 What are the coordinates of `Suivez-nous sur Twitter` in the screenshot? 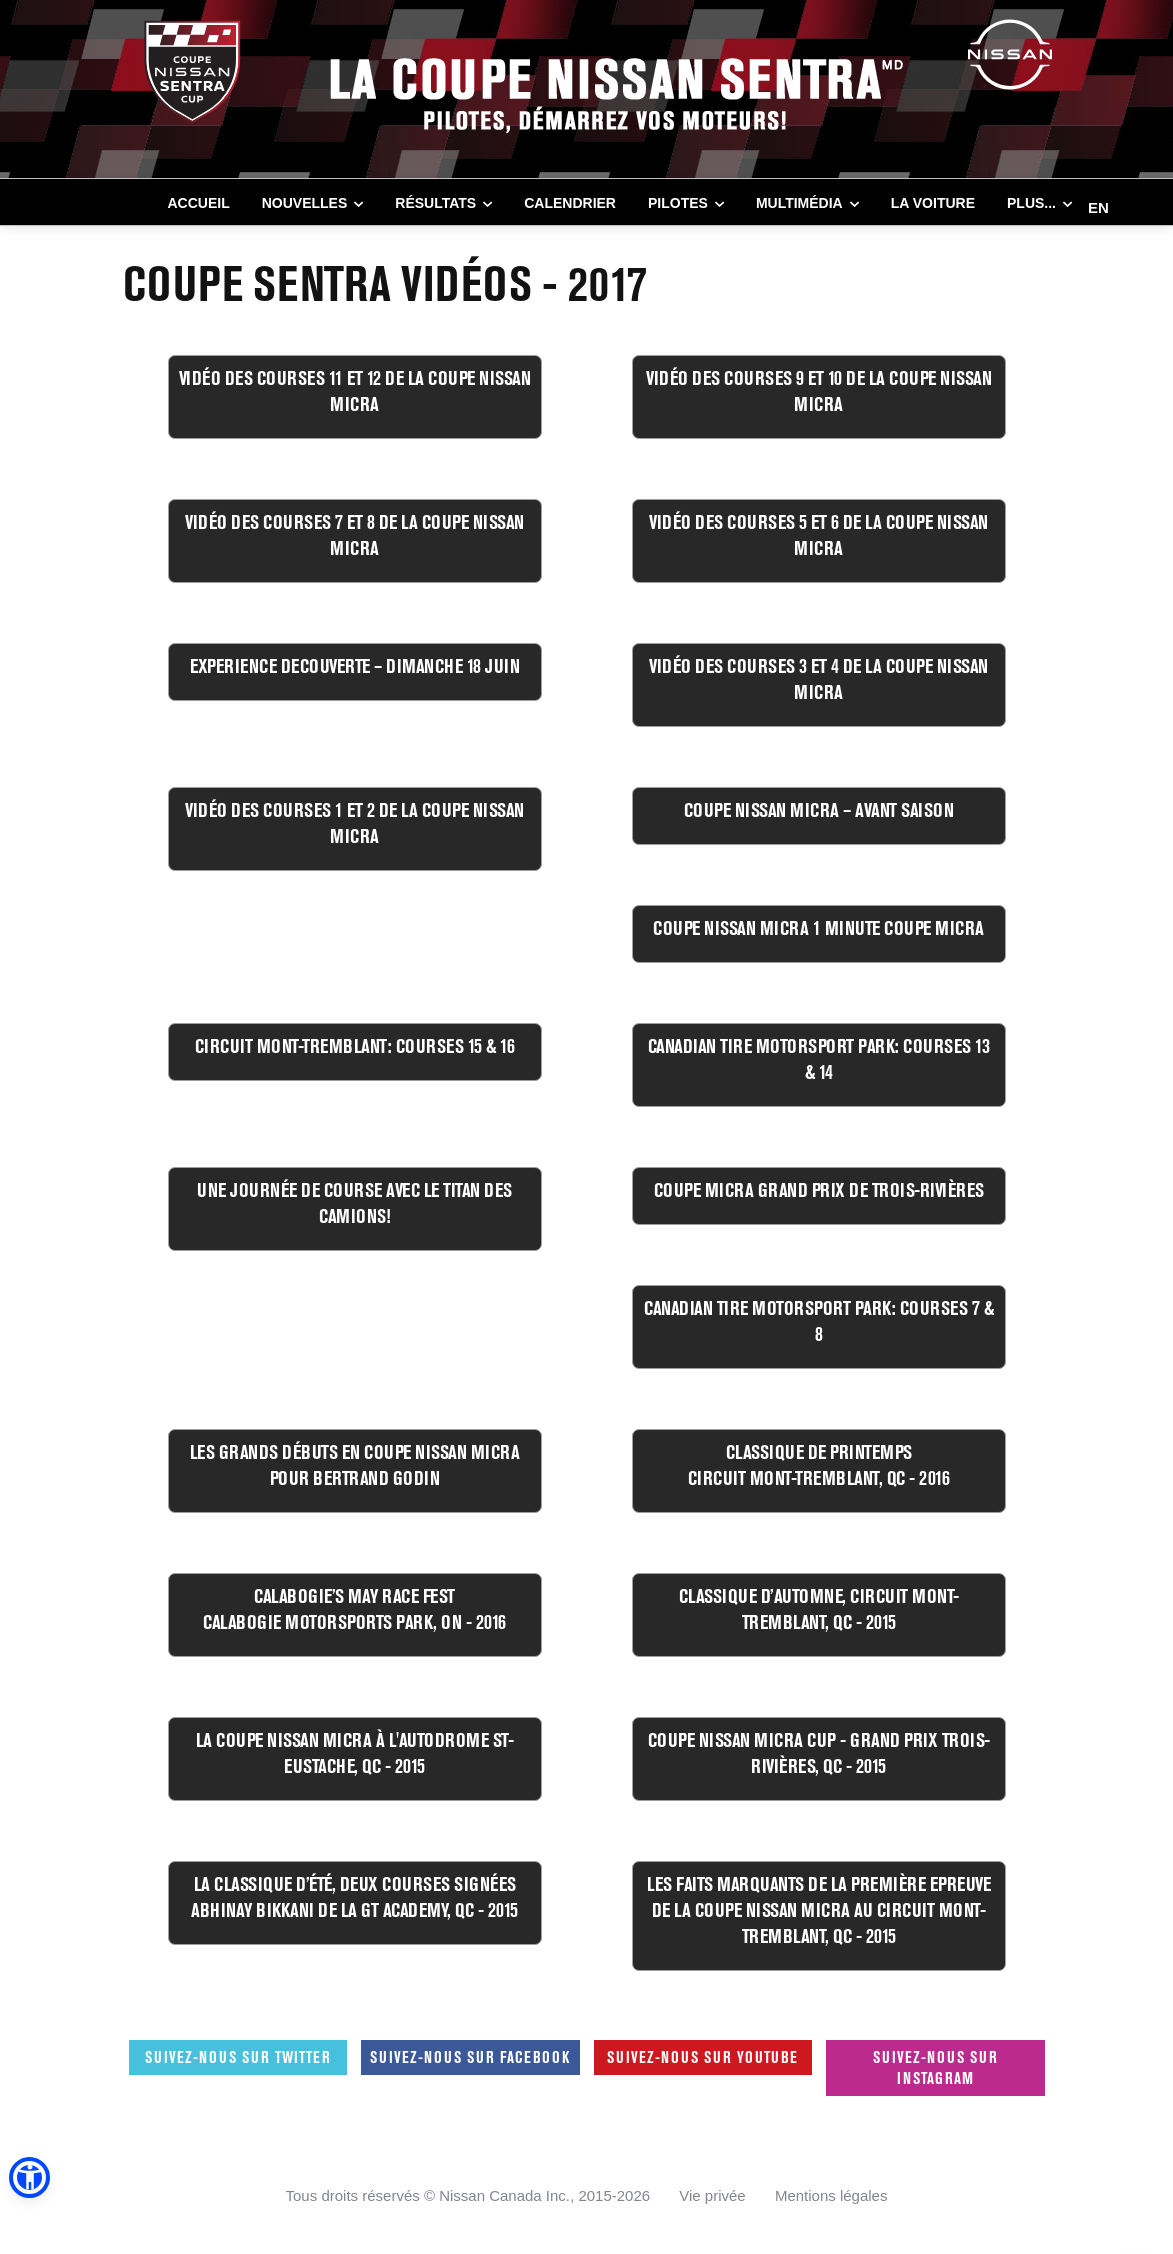 It's located at (238, 2057).